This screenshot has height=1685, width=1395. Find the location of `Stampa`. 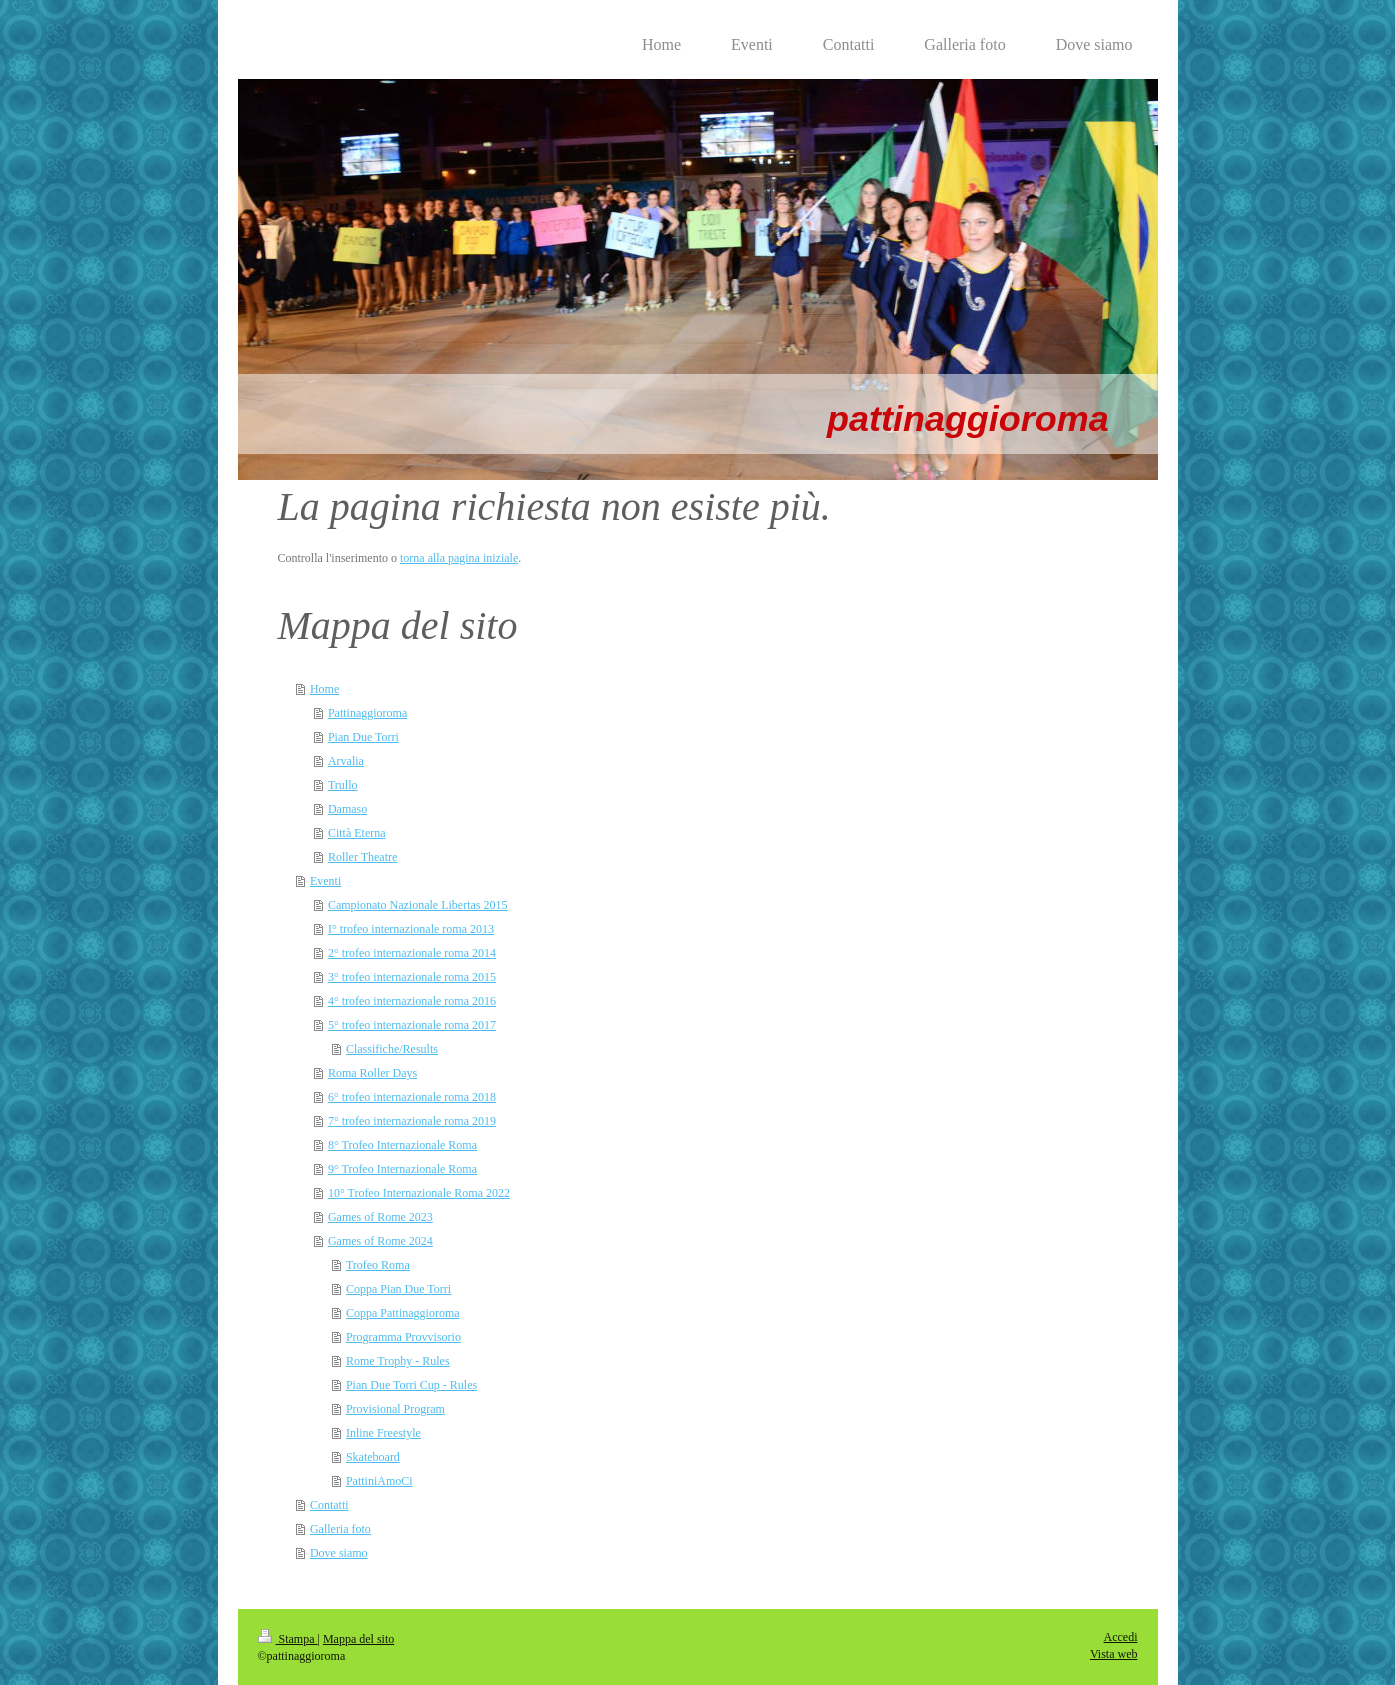

Stampa is located at coordinates (288, 1639).